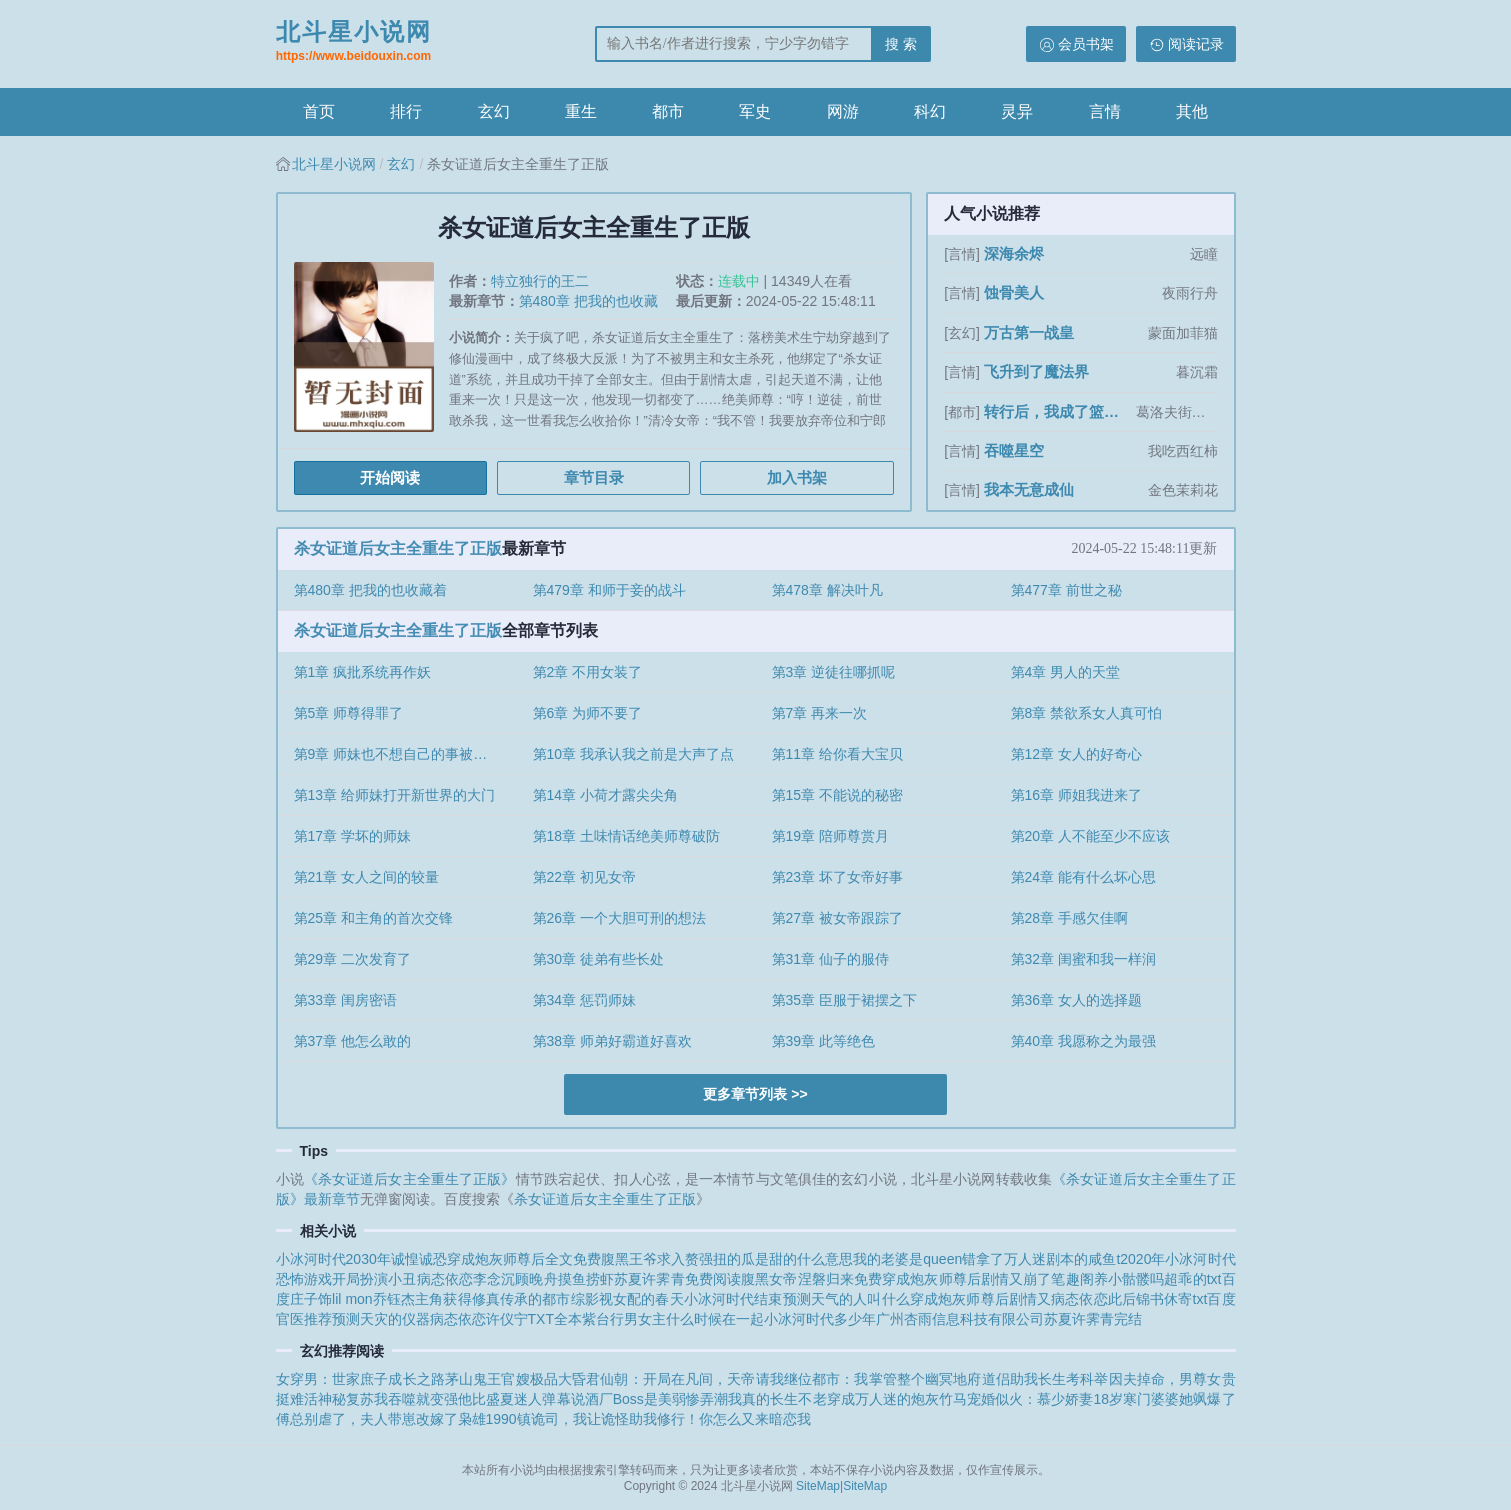 This screenshot has height=1510, width=1511. I want to click on 穿成万人迷的炮灰竹马, so click(897, 1399).